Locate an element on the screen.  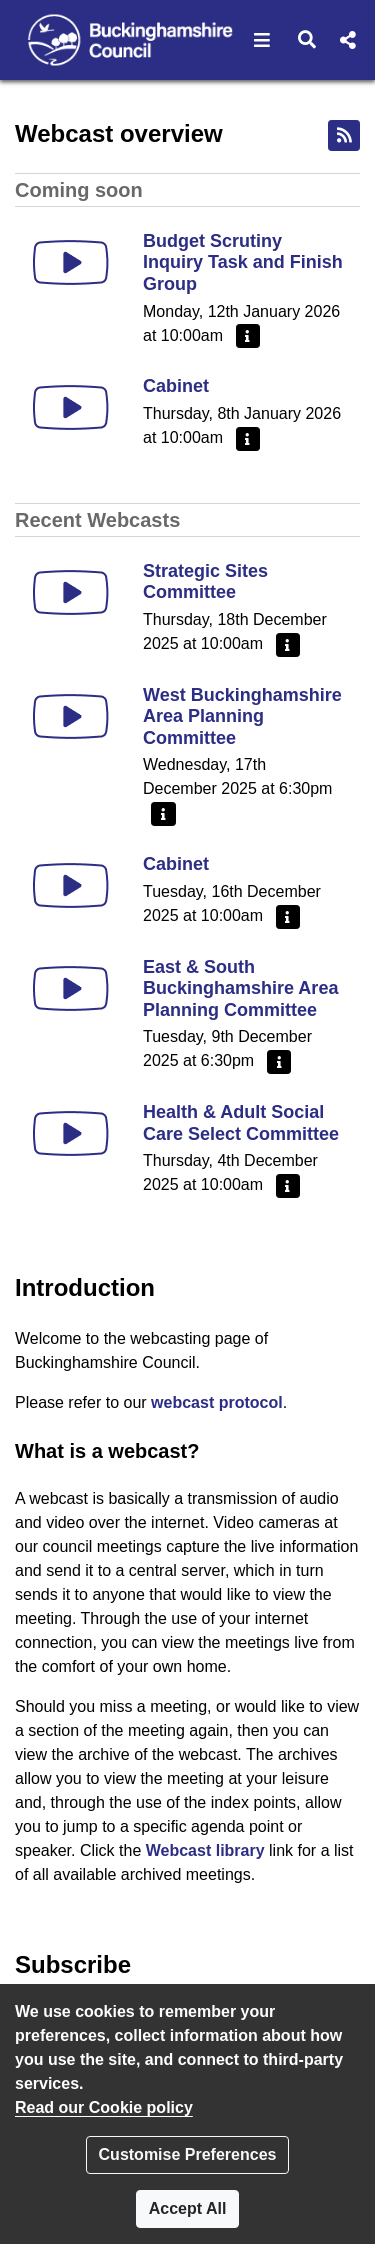
Health & Adult Social Care Select Committee is located at coordinates (241, 1123).